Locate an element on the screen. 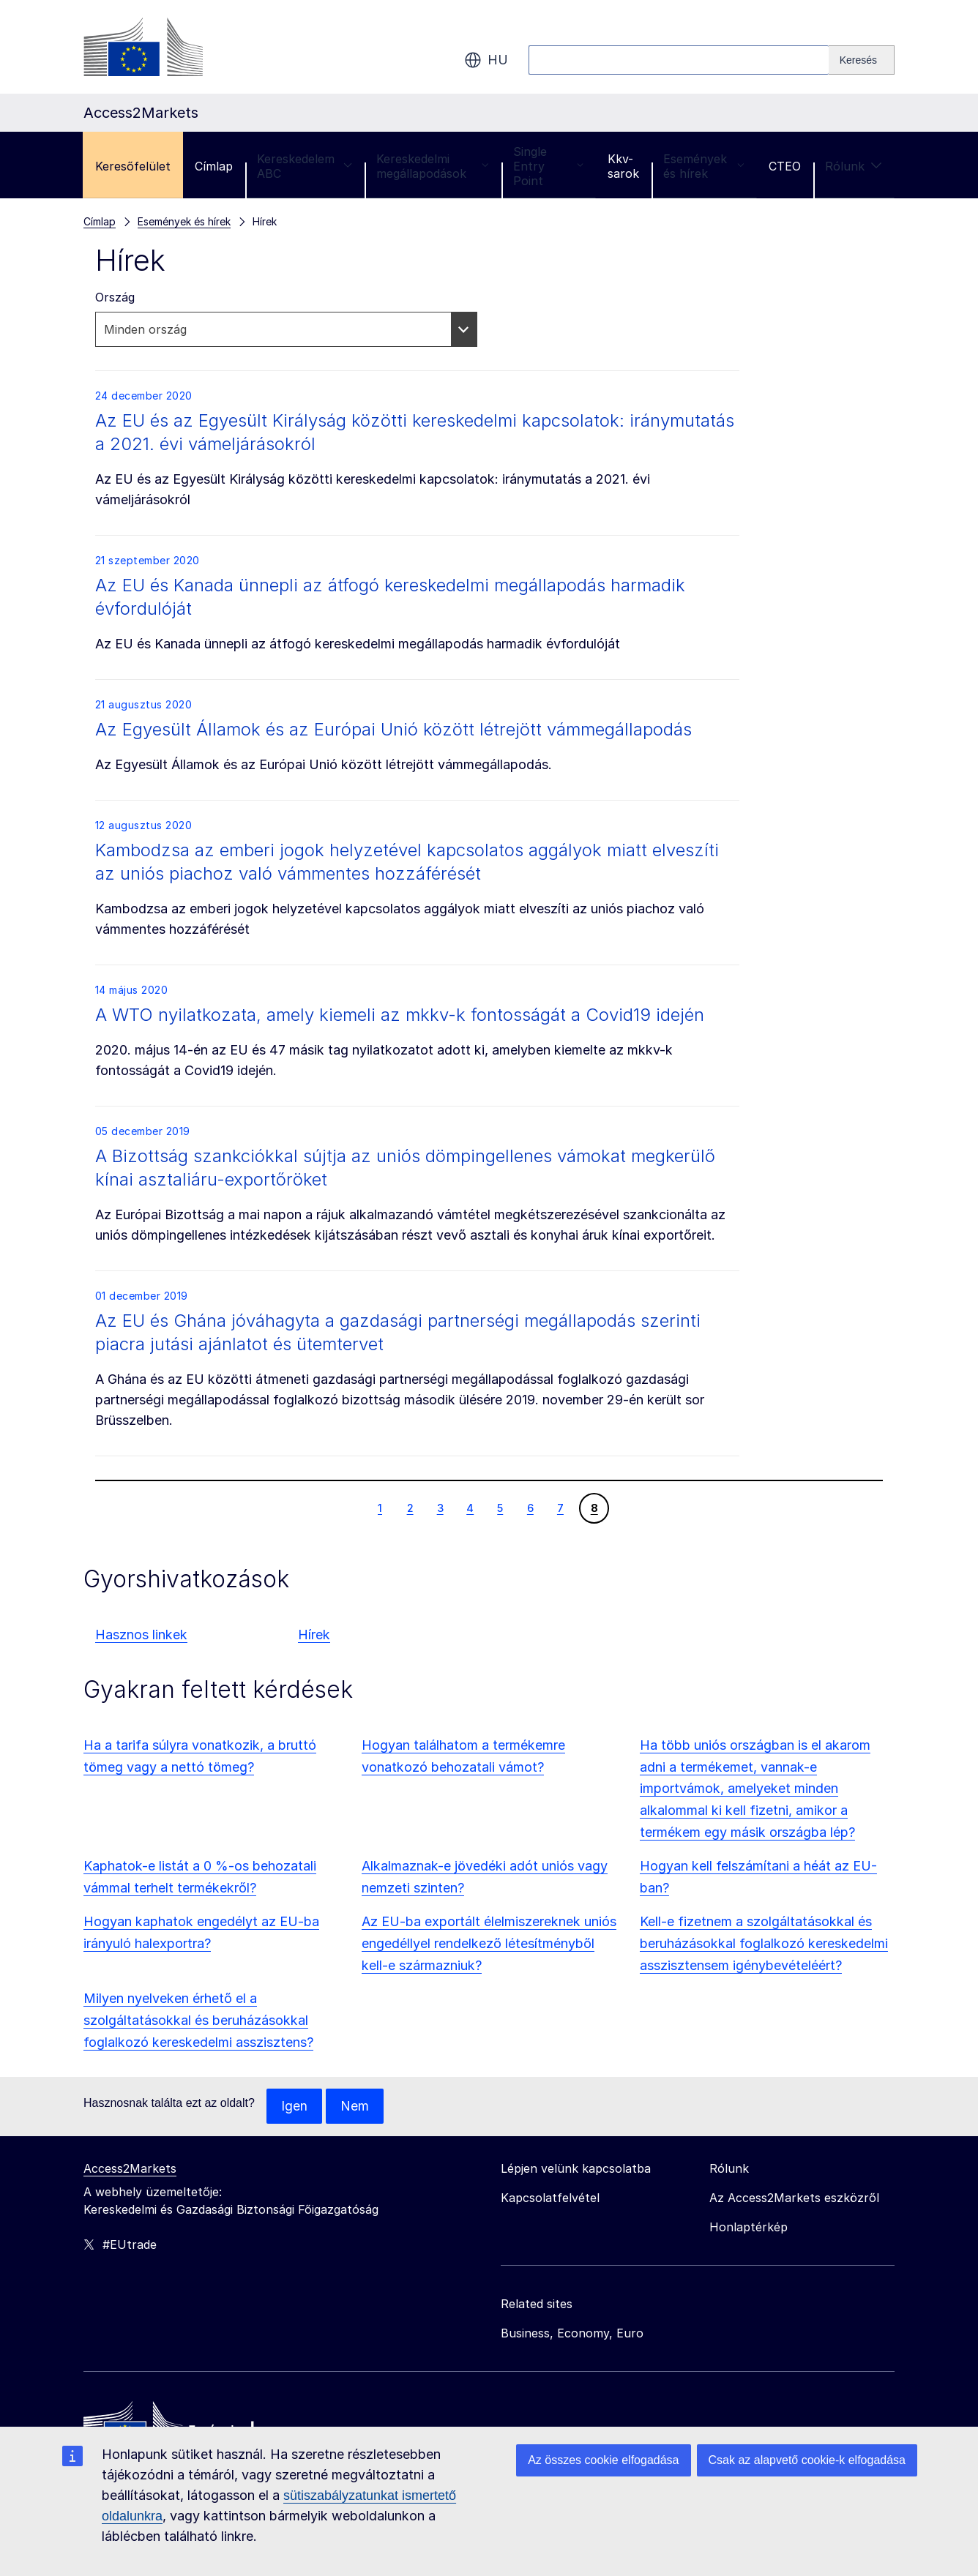 This screenshot has width=978, height=2576. Kkv-sarok is located at coordinates (623, 166).